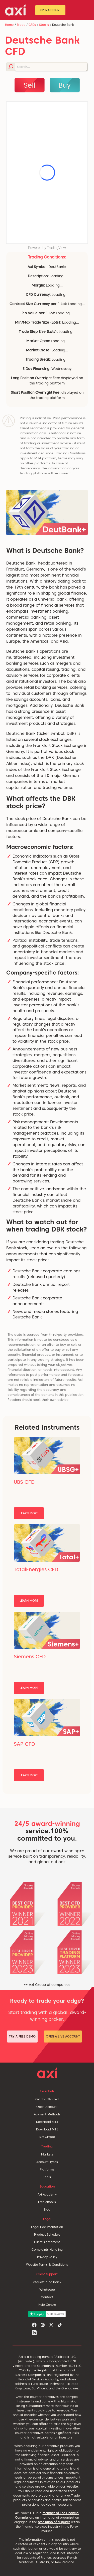 Image resolution: width=94 pixels, height=2576 pixels. What do you see at coordinates (47, 2137) in the screenshot?
I see `Buy Crypto` at bounding box center [47, 2137].